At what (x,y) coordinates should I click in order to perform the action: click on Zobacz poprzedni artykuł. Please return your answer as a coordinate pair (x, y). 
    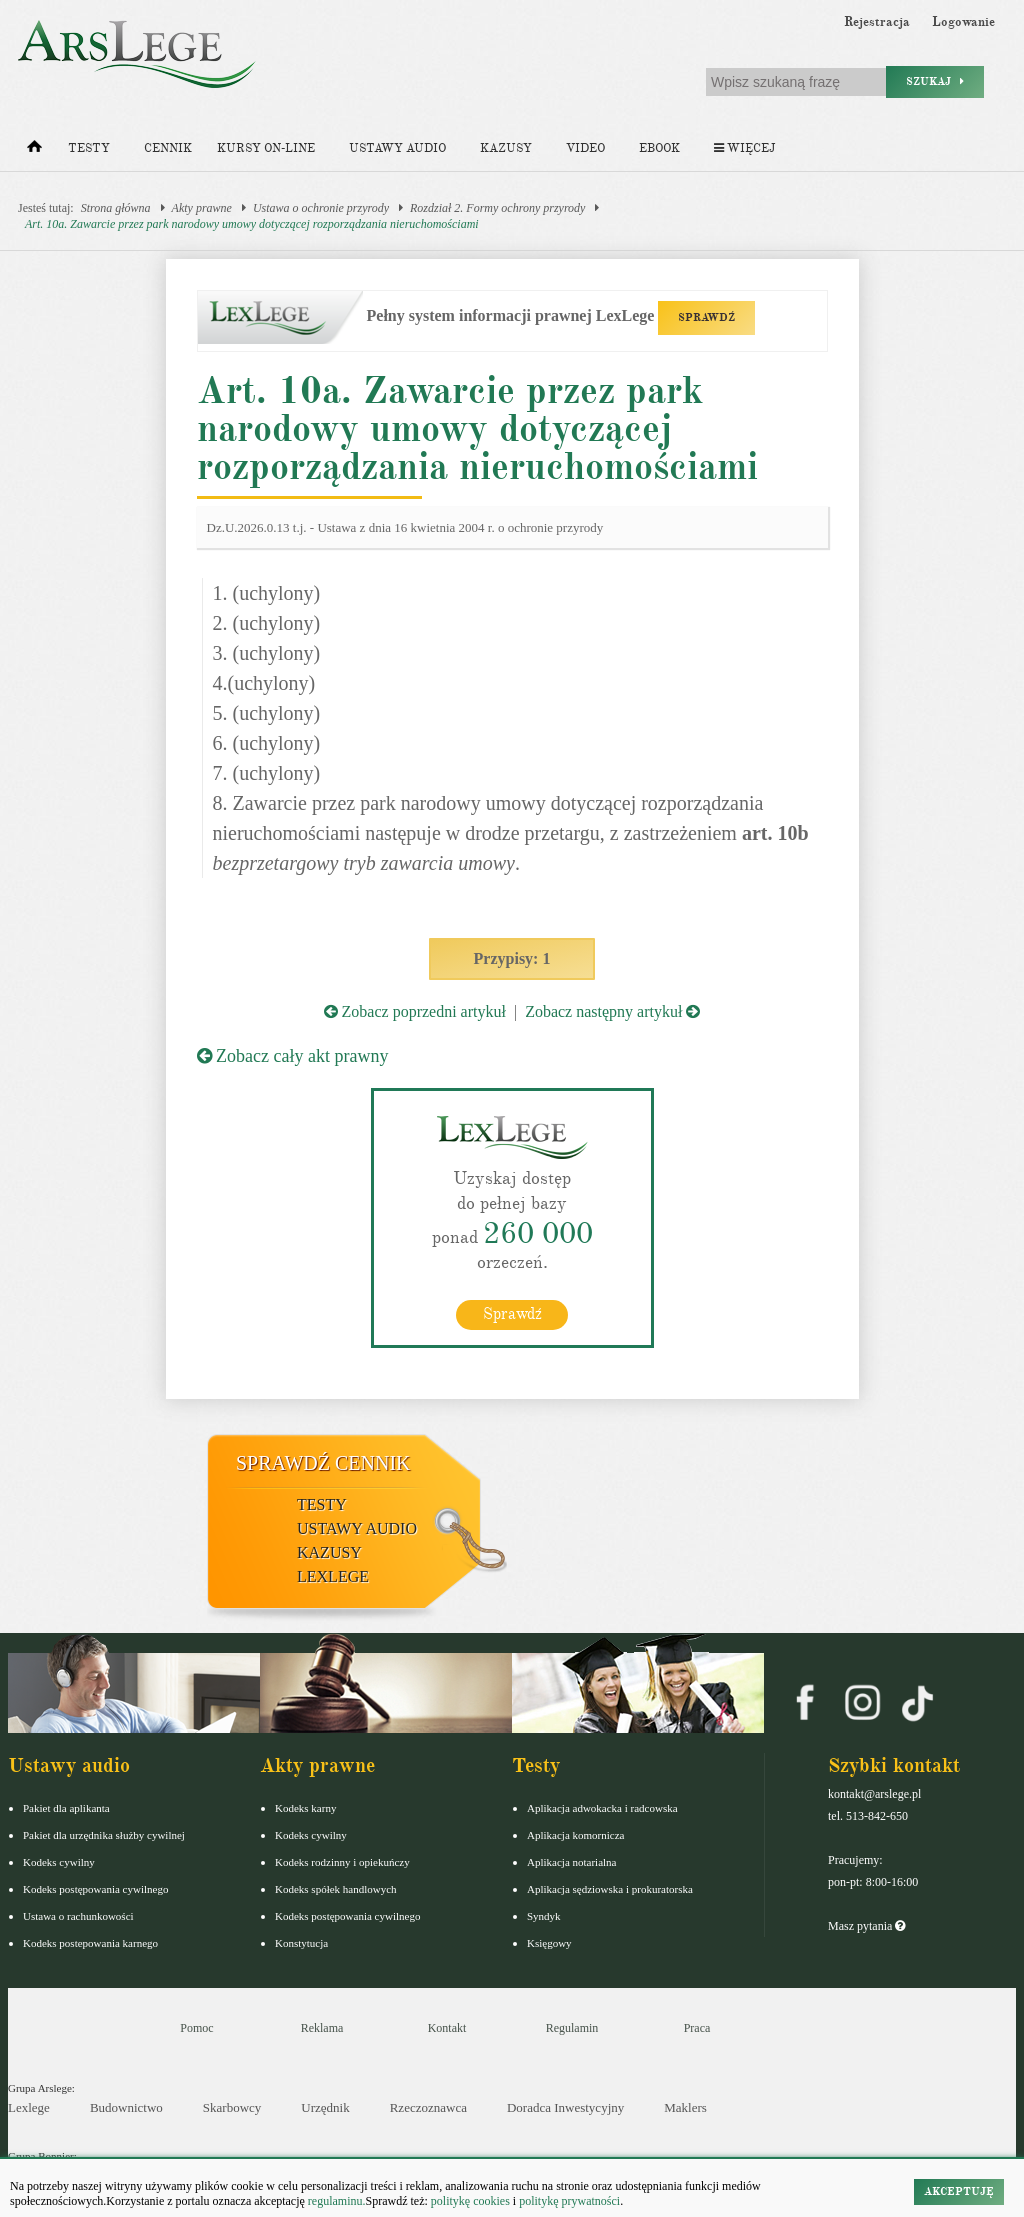
    Looking at the image, I should click on (415, 1011).